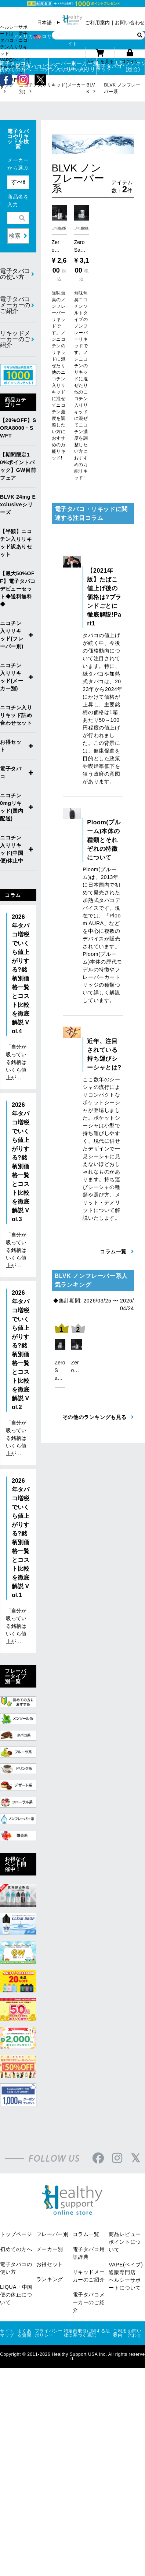 The image size is (145, 2576). Describe the element at coordinates (11, 806) in the screenshot. I see `ニコチン0mgリキッド(国内配送)` at that location.